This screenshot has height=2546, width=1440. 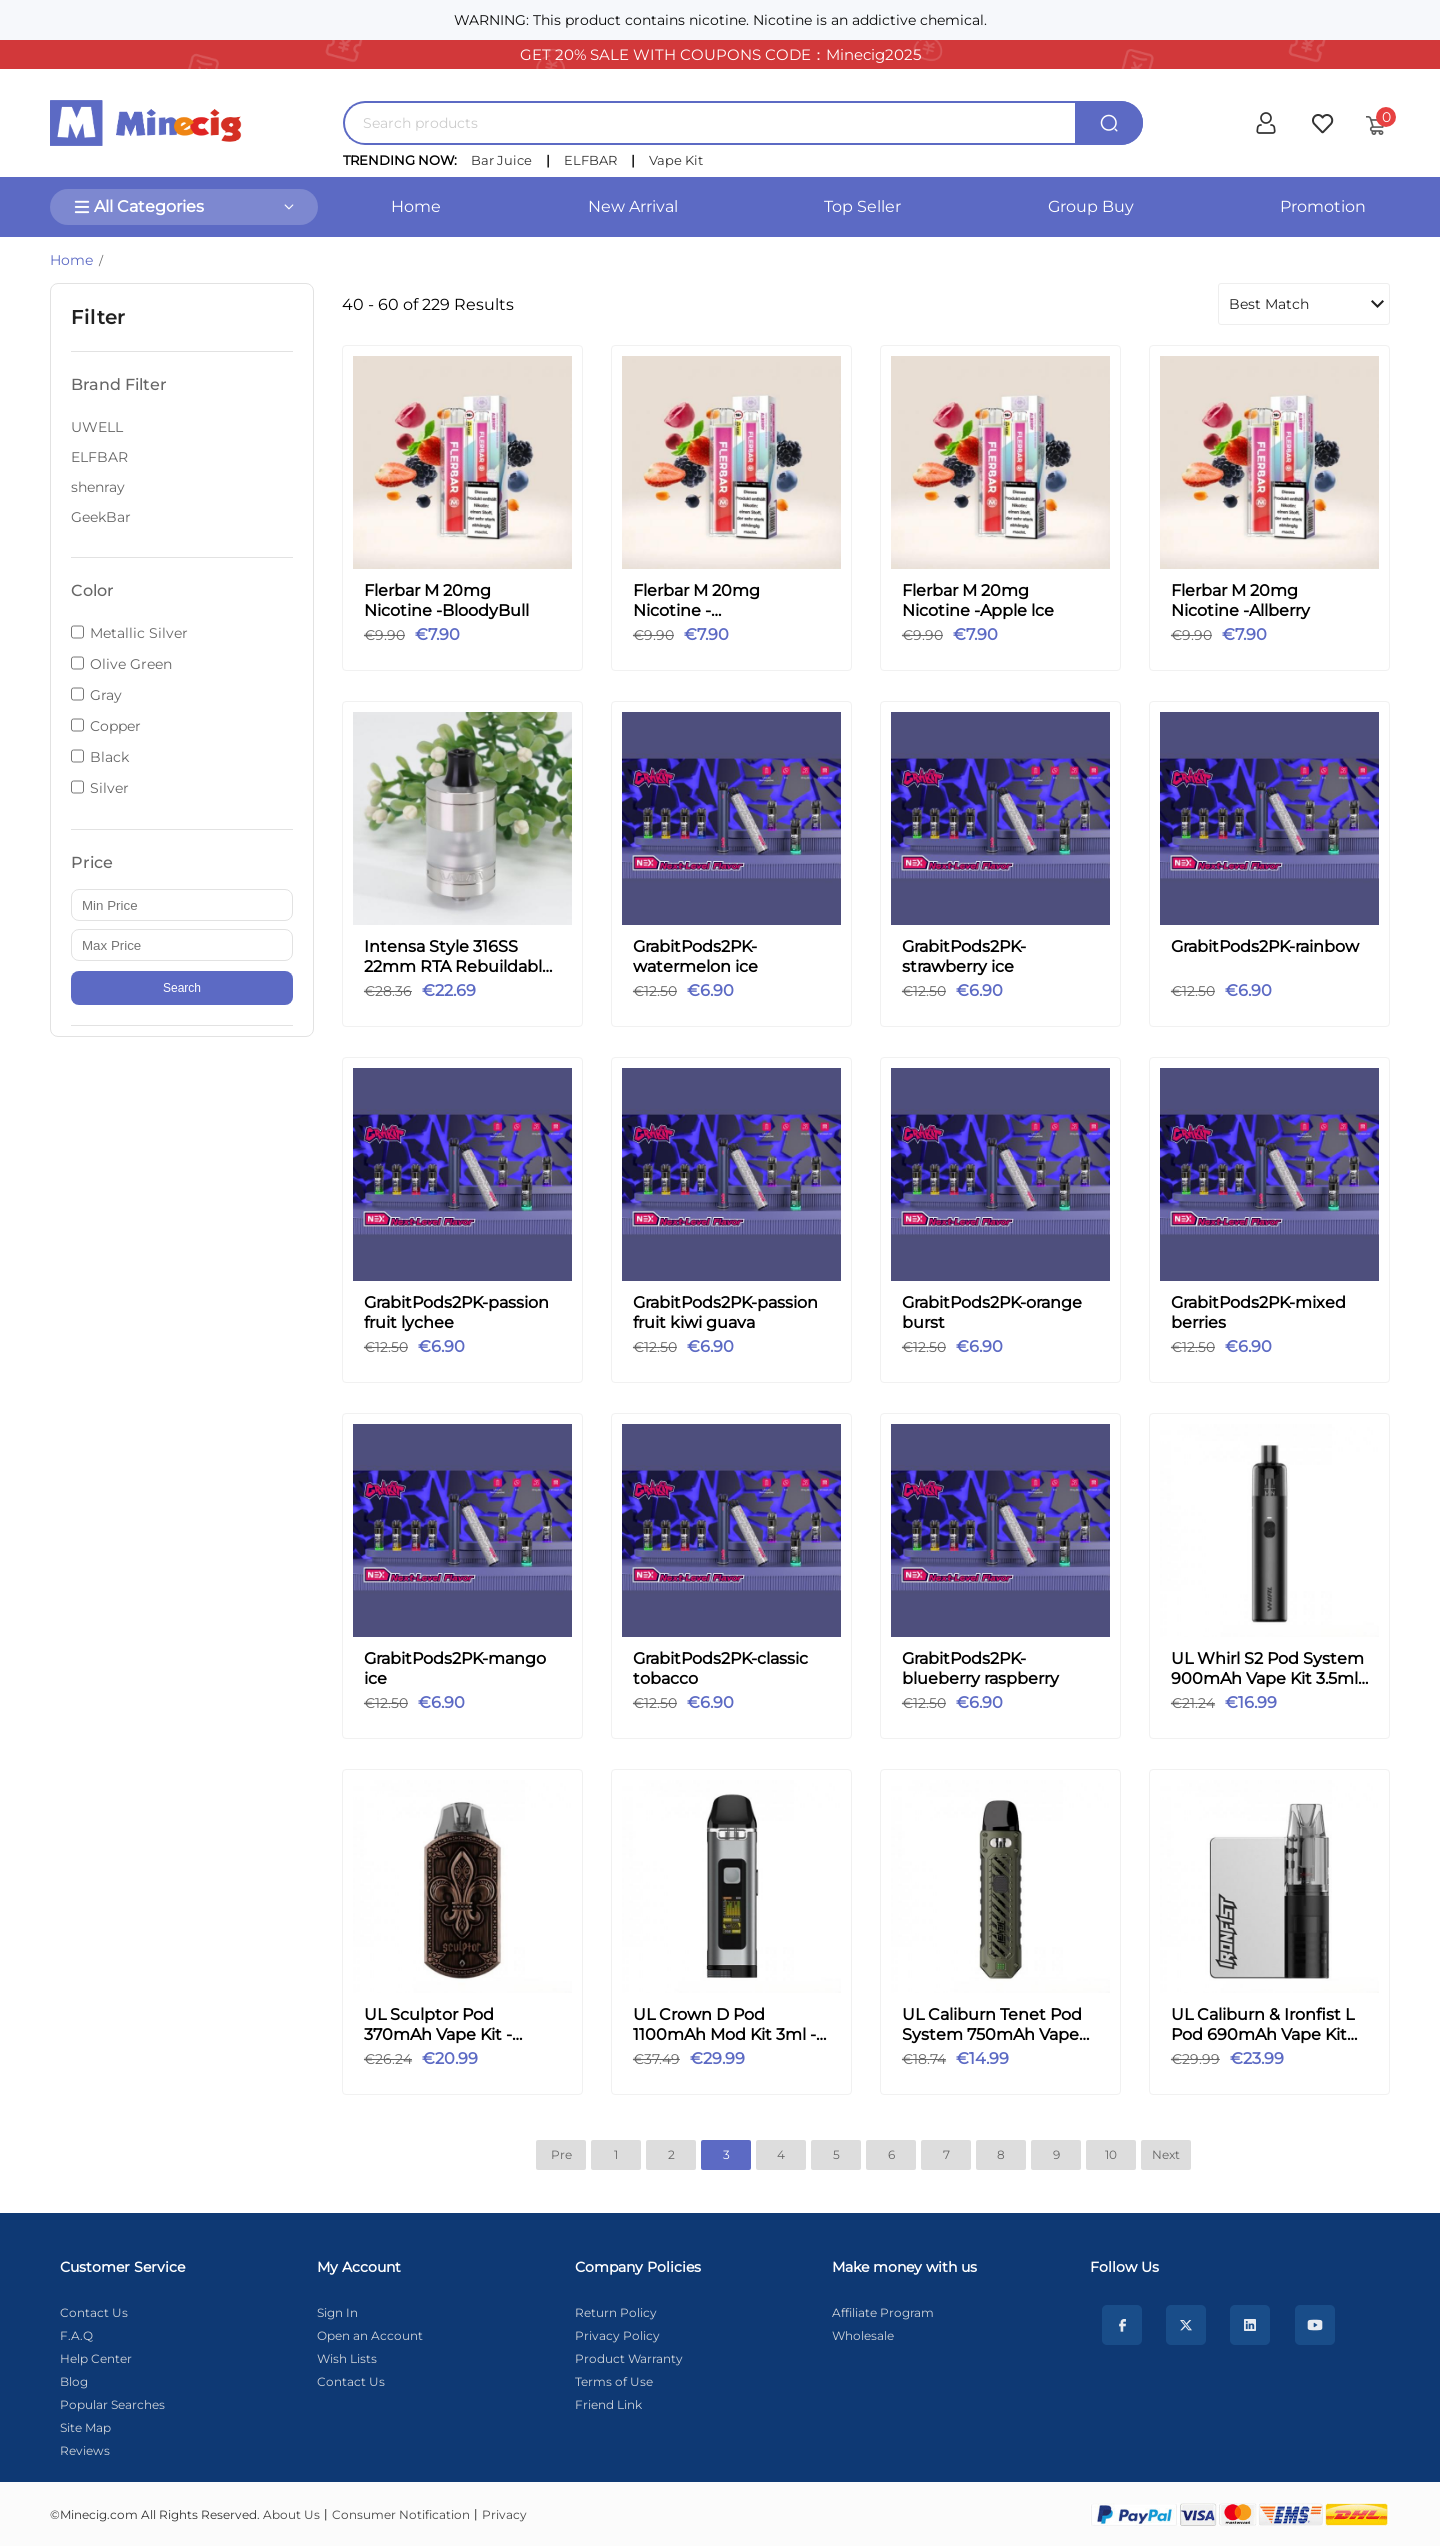 I want to click on Vape Kit, so click(x=676, y=160).